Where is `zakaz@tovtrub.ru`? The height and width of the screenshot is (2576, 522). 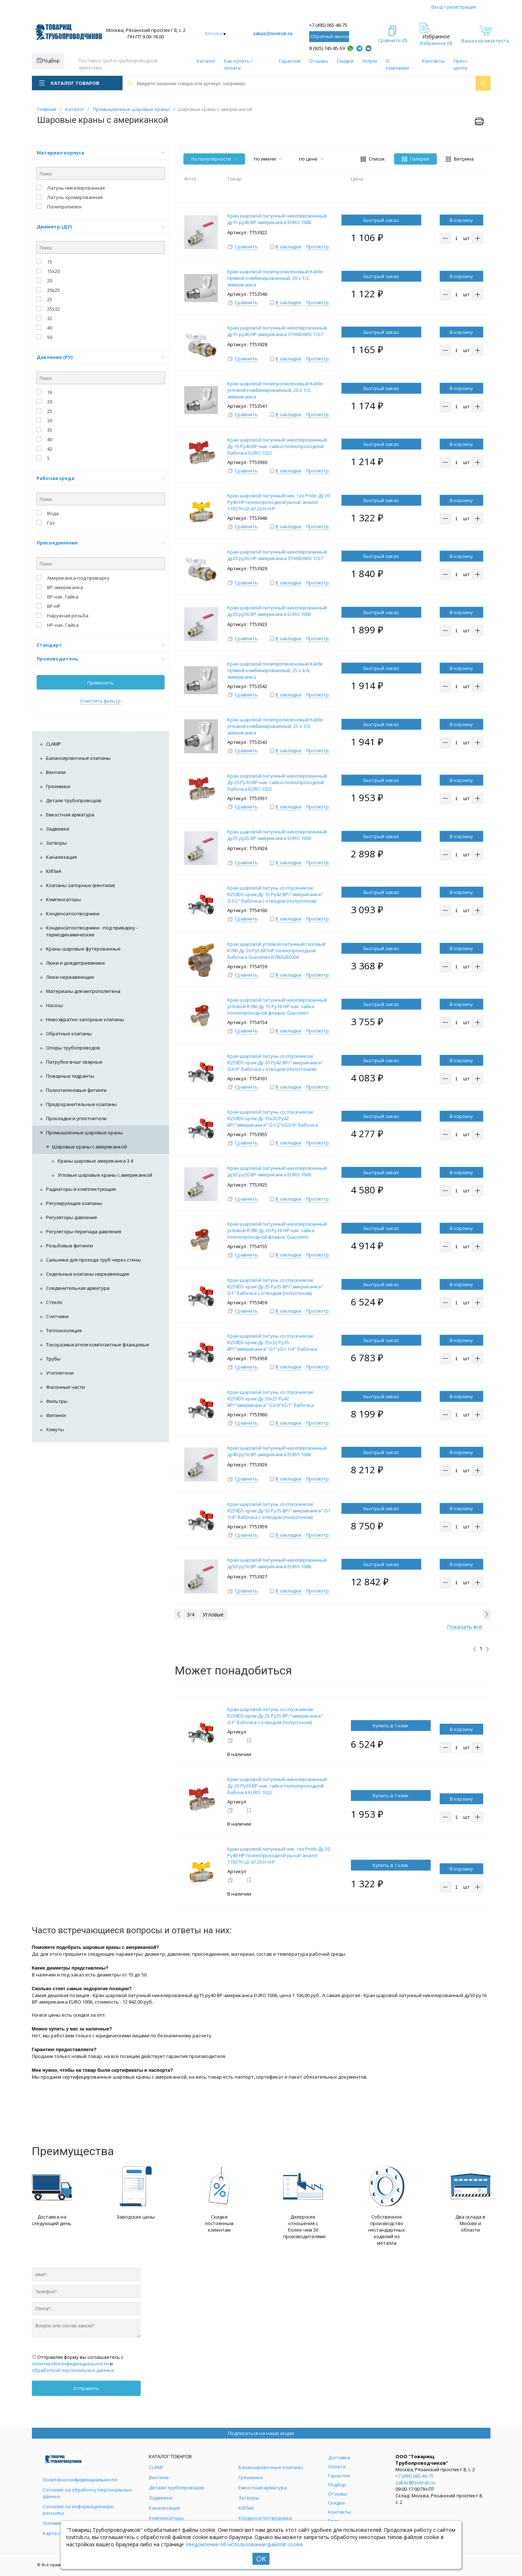
zakaz@tovtrub.ru is located at coordinates (273, 33).